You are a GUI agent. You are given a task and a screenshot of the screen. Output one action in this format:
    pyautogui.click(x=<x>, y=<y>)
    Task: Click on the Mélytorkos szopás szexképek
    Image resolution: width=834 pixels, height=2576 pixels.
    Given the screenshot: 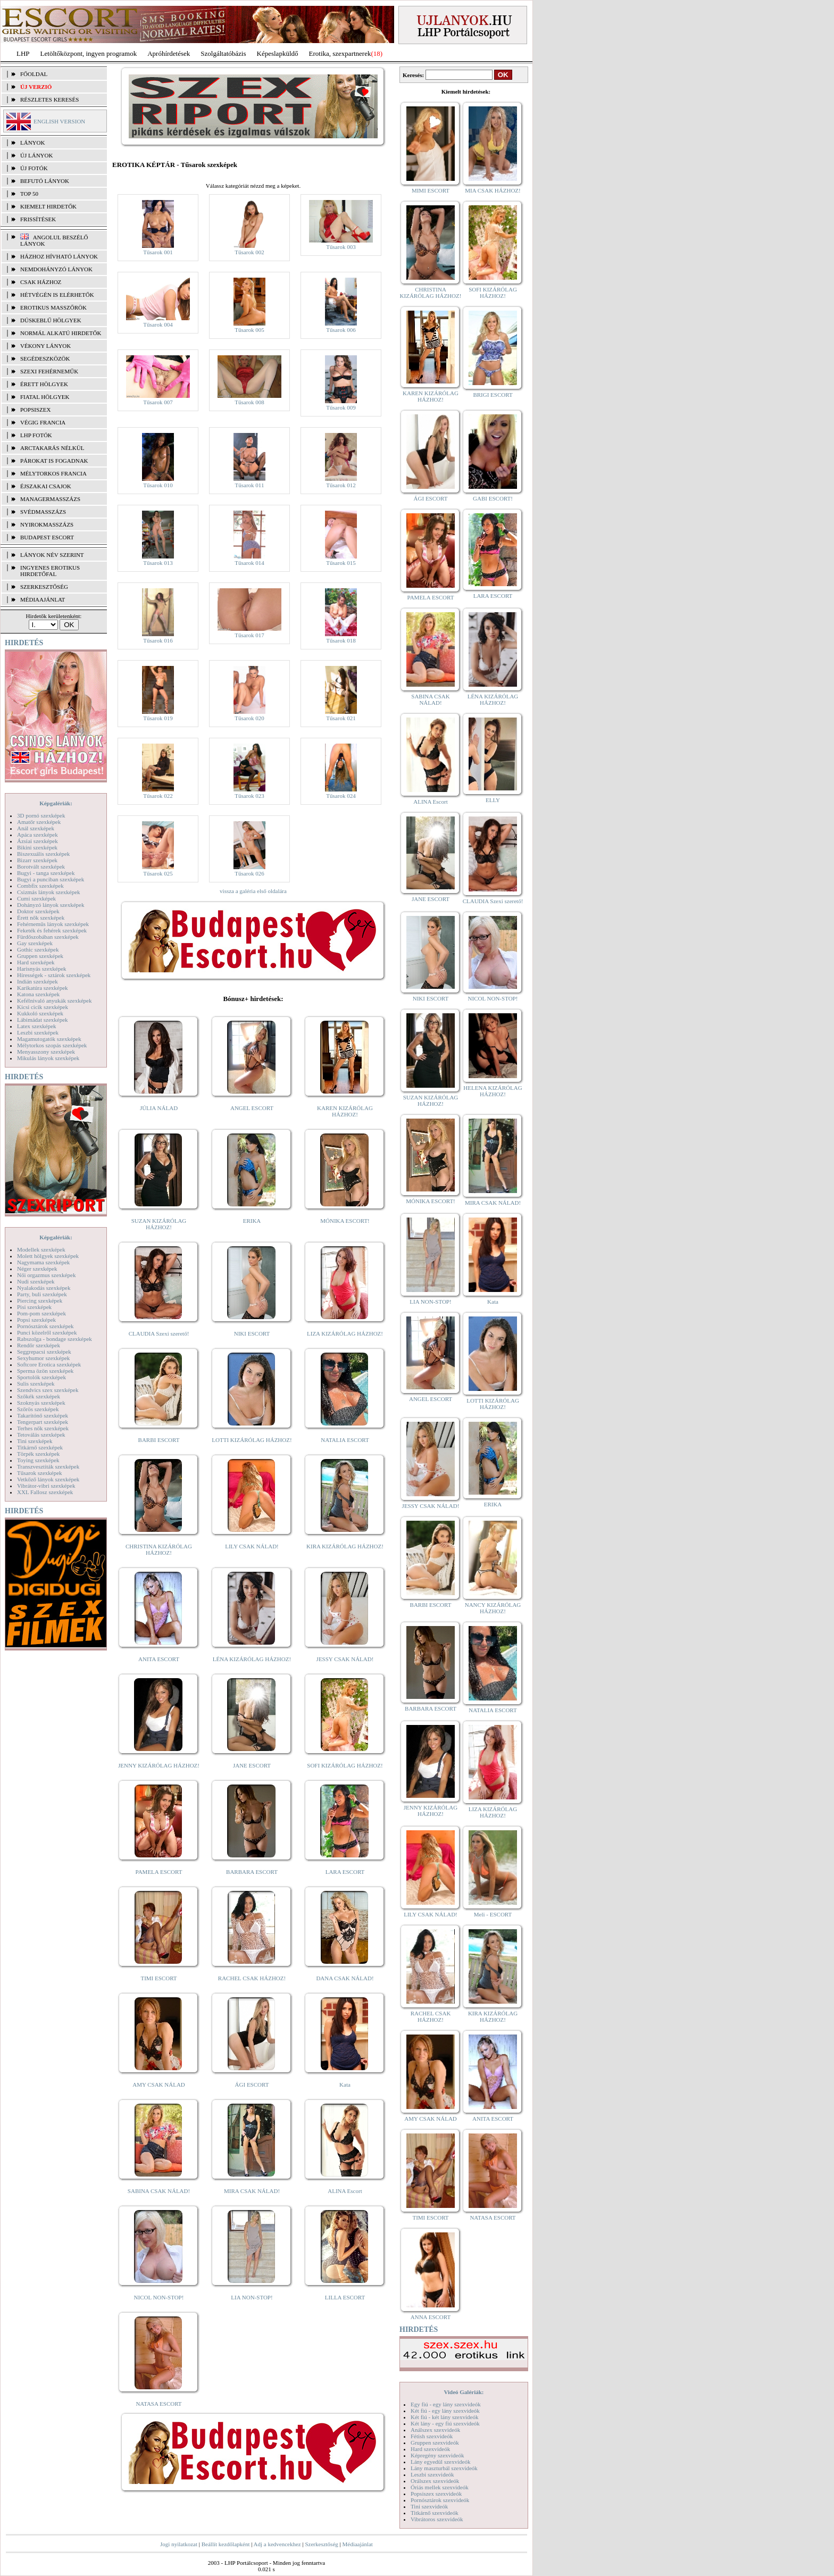 What is the action you would take?
    pyautogui.click(x=52, y=1045)
    